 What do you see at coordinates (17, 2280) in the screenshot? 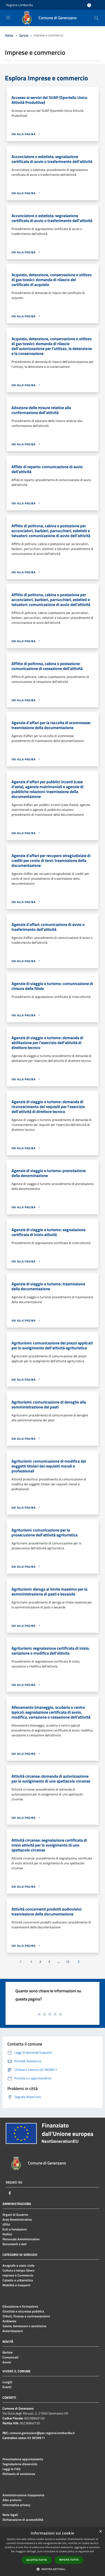
I see `Catasto e urbanistica` at bounding box center [17, 2280].